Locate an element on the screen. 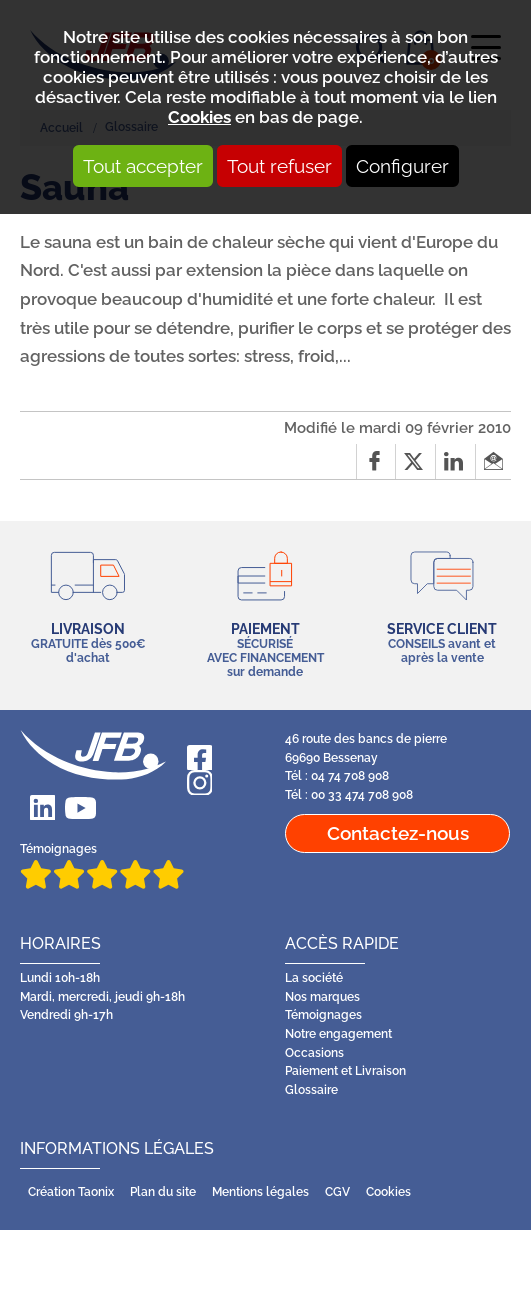  Nos marques is located at coordinates (322, 997).